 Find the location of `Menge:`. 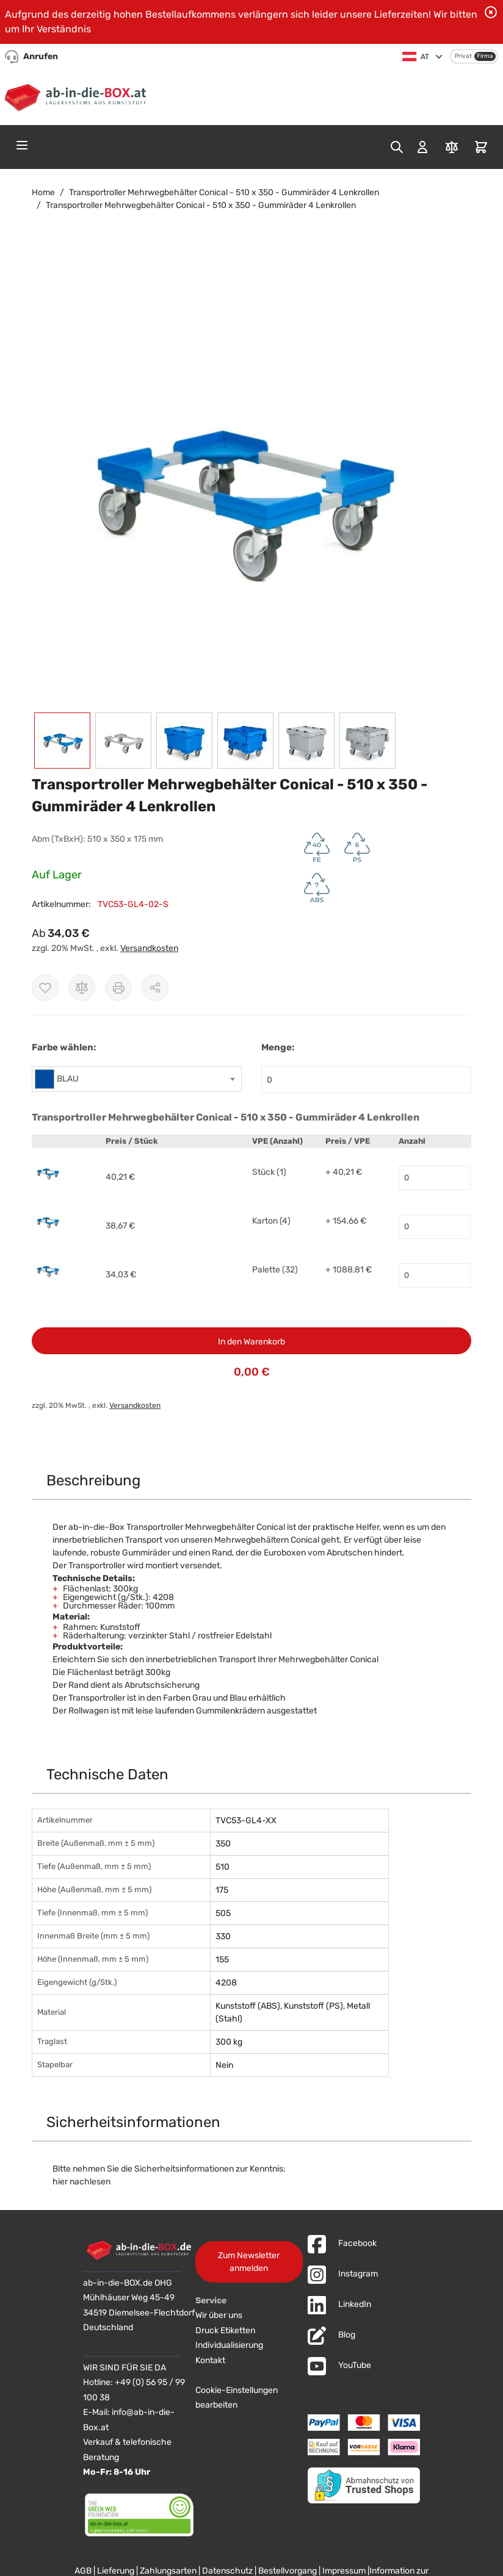

Menge: is located at coordinates (277, 1047).